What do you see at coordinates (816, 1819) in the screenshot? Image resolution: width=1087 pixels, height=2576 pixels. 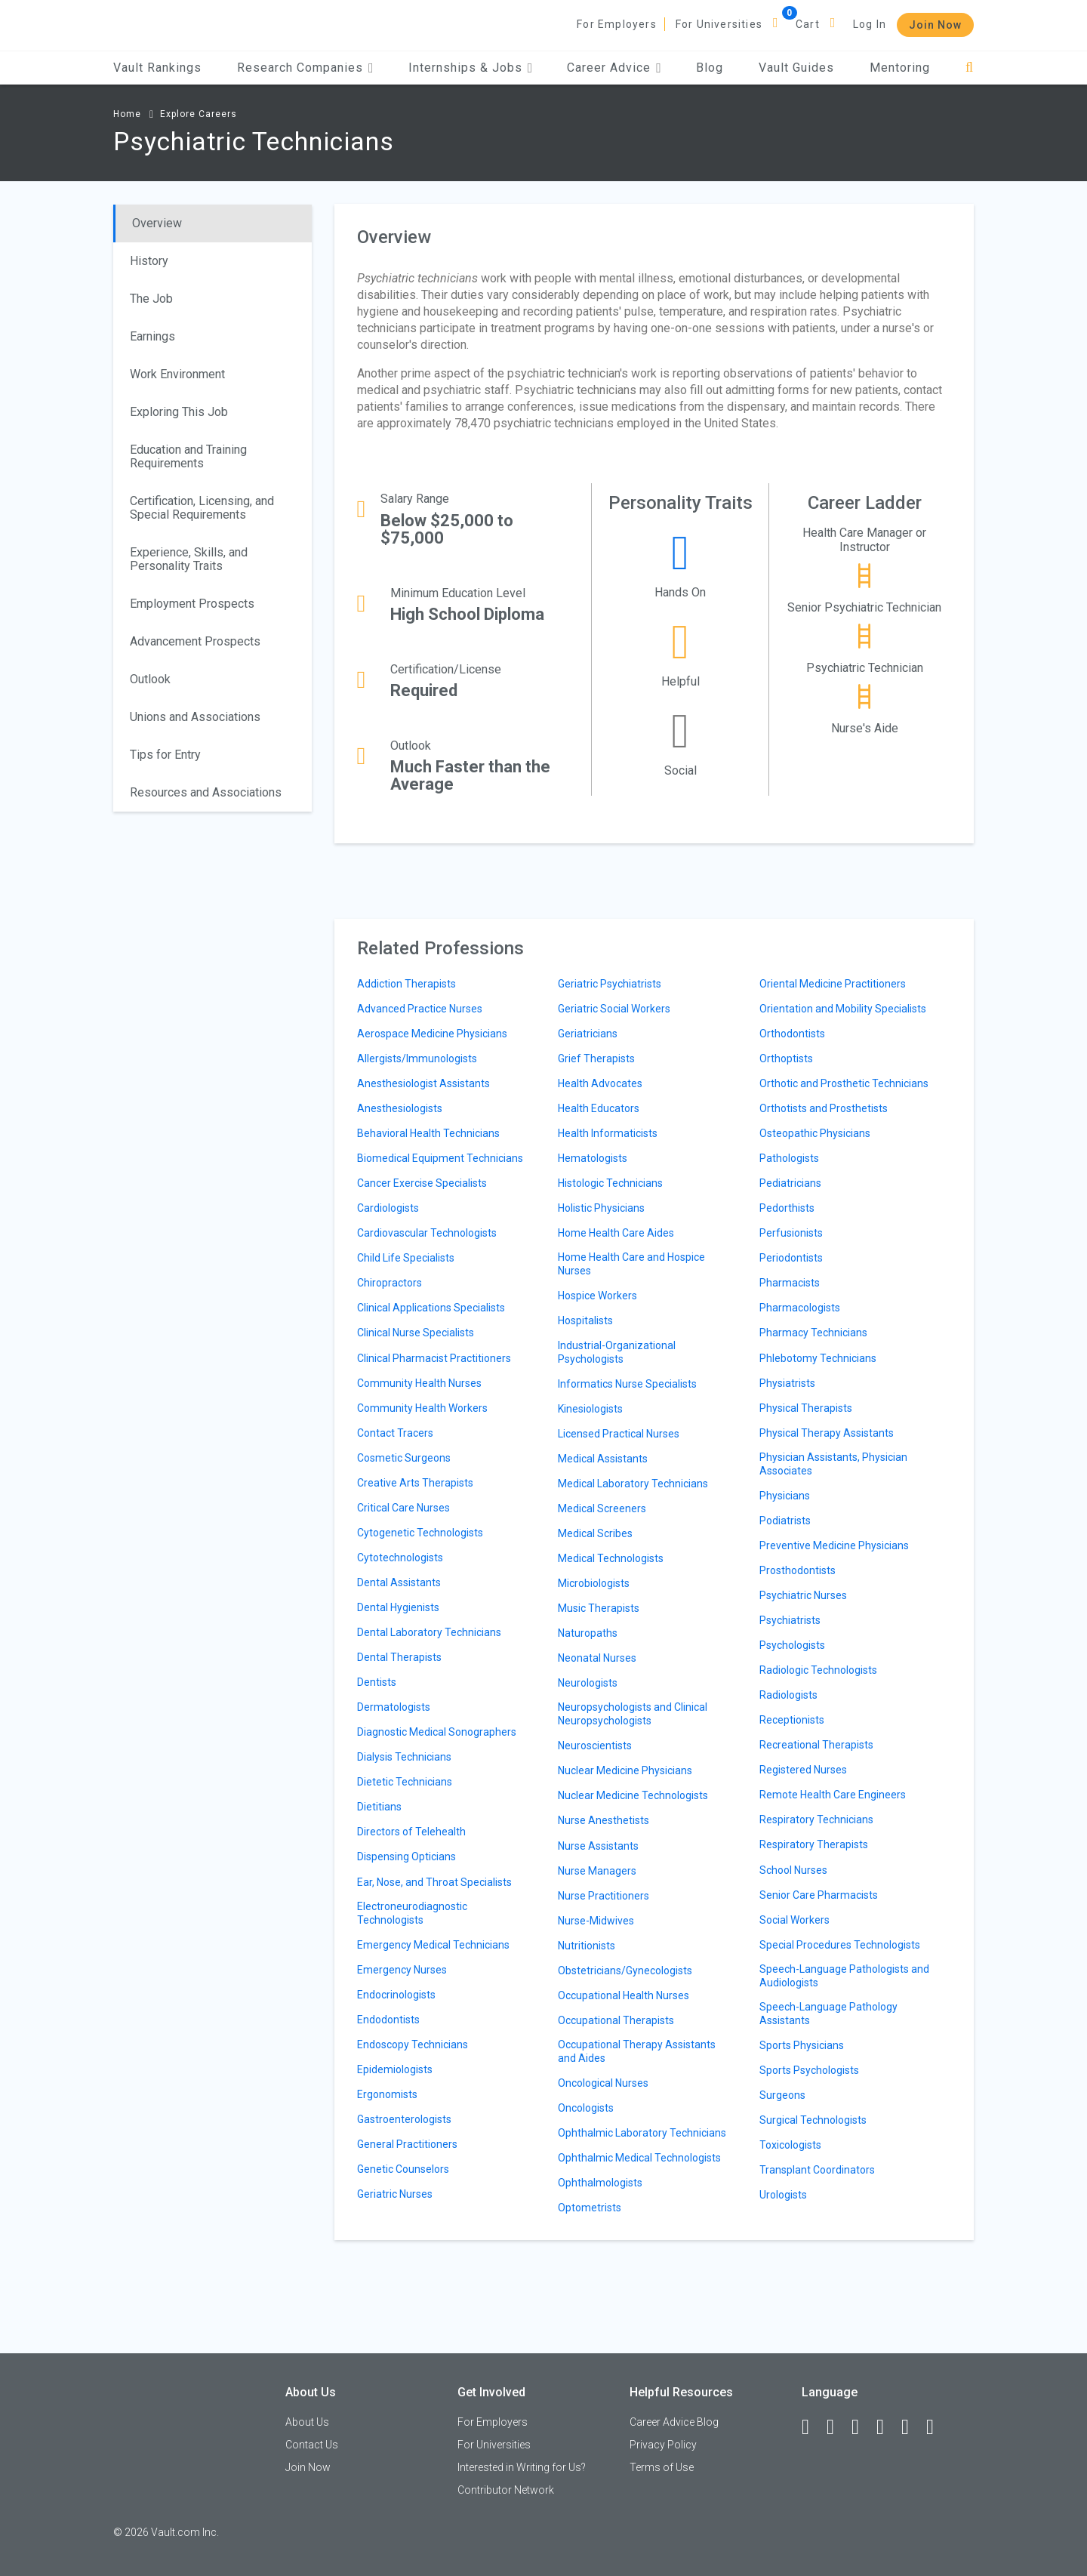 I see `Respiratory Technicians` at bounding box center [816, 1819].